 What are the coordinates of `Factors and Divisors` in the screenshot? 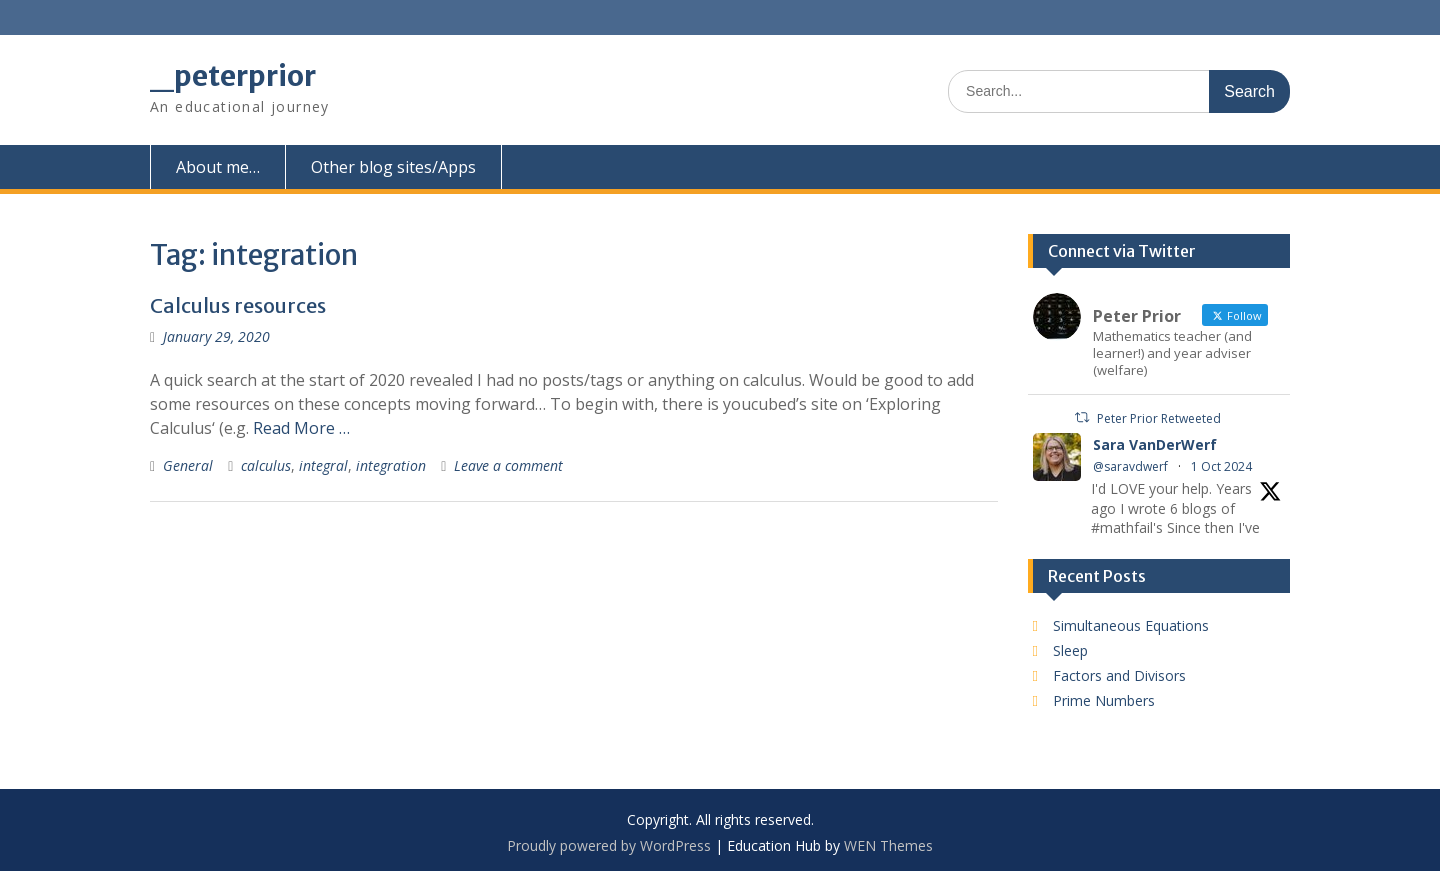 It's located at (1119, 675).